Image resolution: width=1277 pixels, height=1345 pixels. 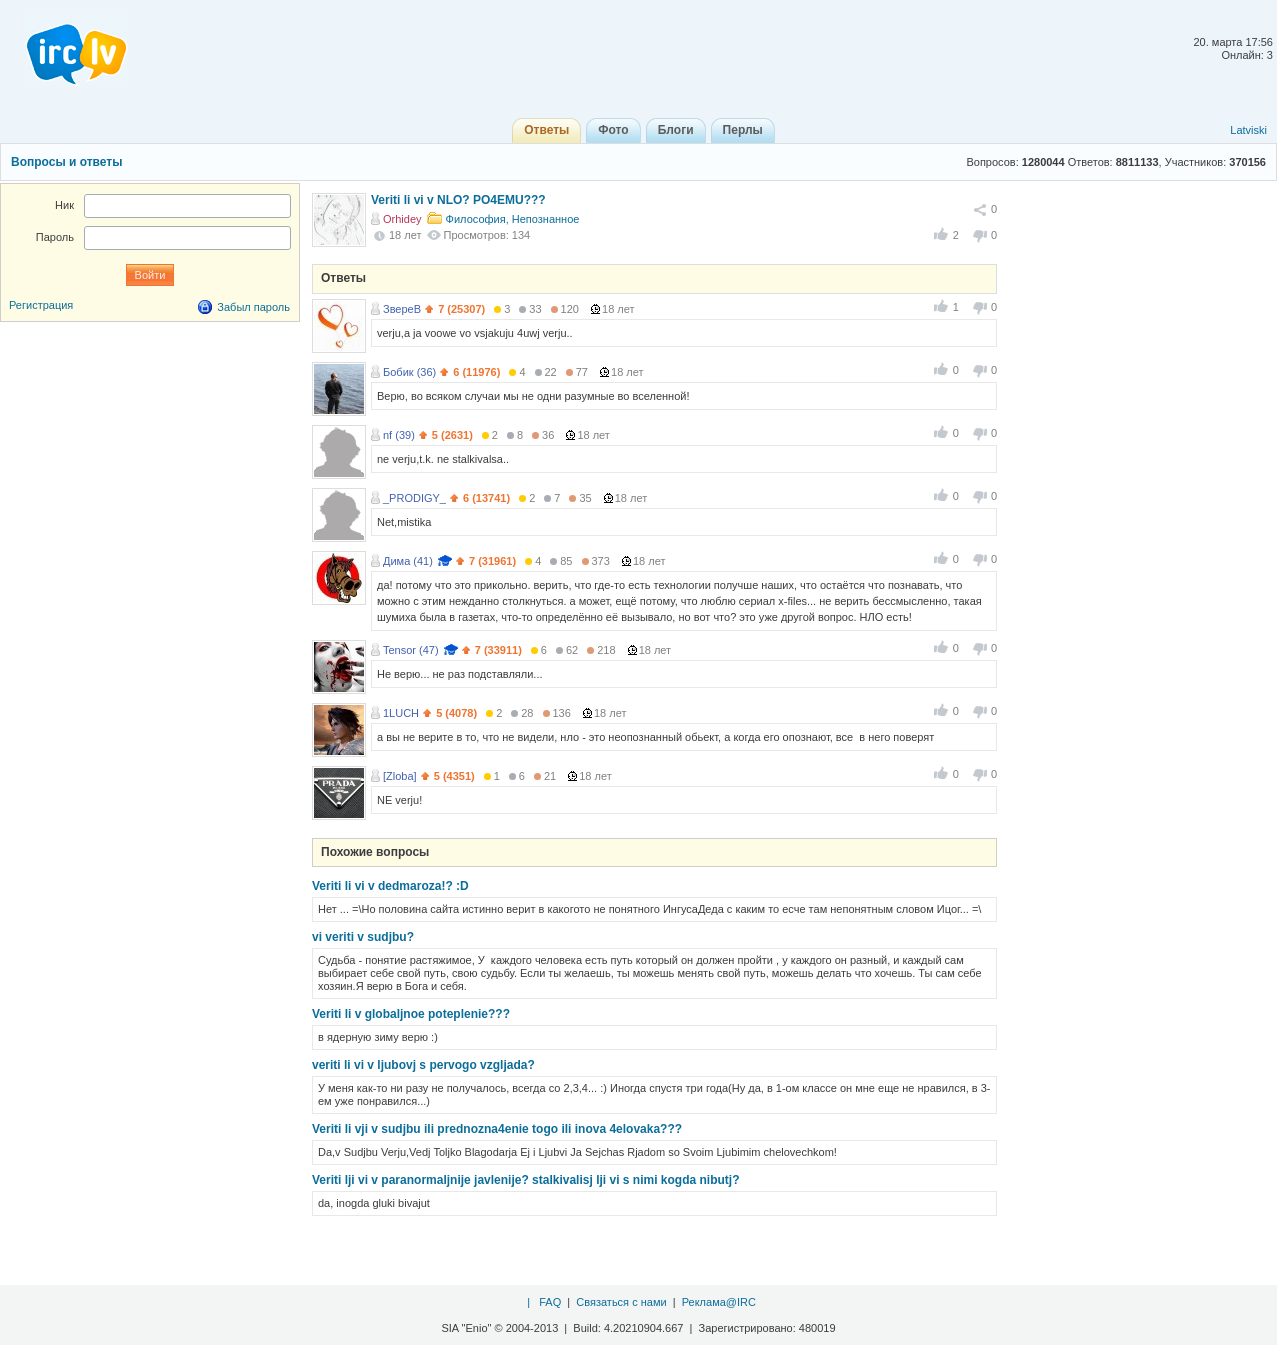 I want to click on Tensor (47), so click(x=411, y=650).